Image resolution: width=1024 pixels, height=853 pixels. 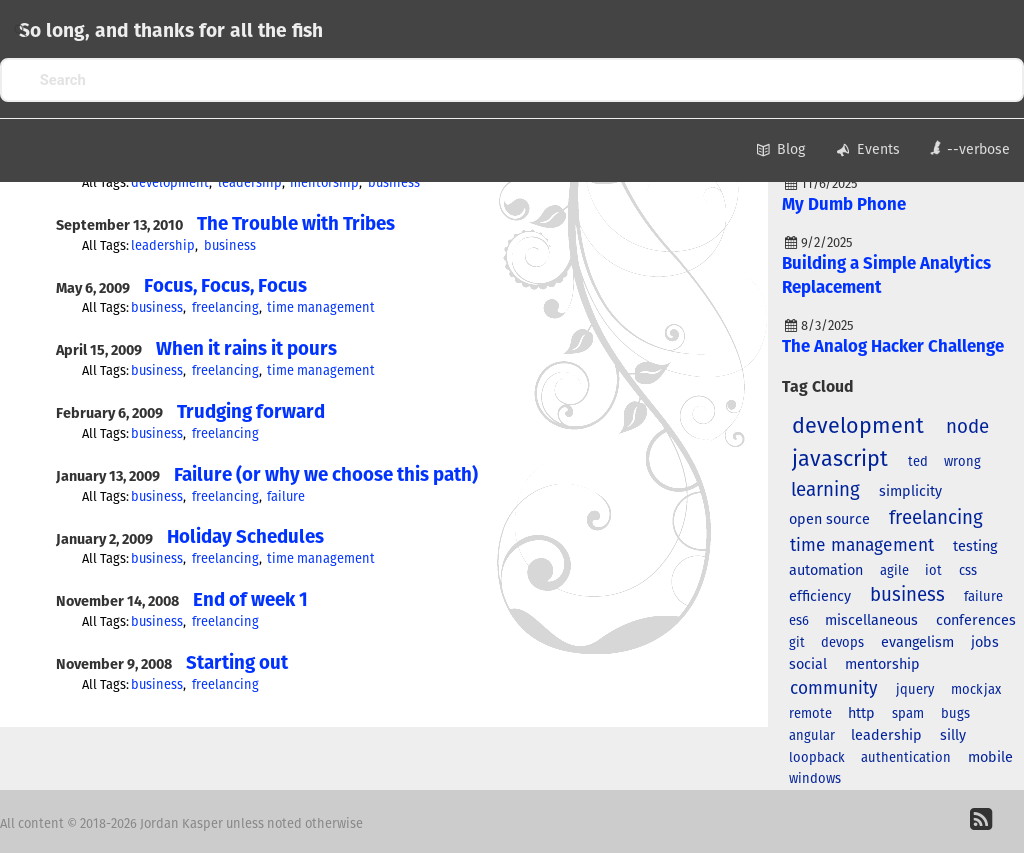 What do you see at coordinates (812, 736) in the screenshot?
I see `angular` at bounding box center [812, 736].